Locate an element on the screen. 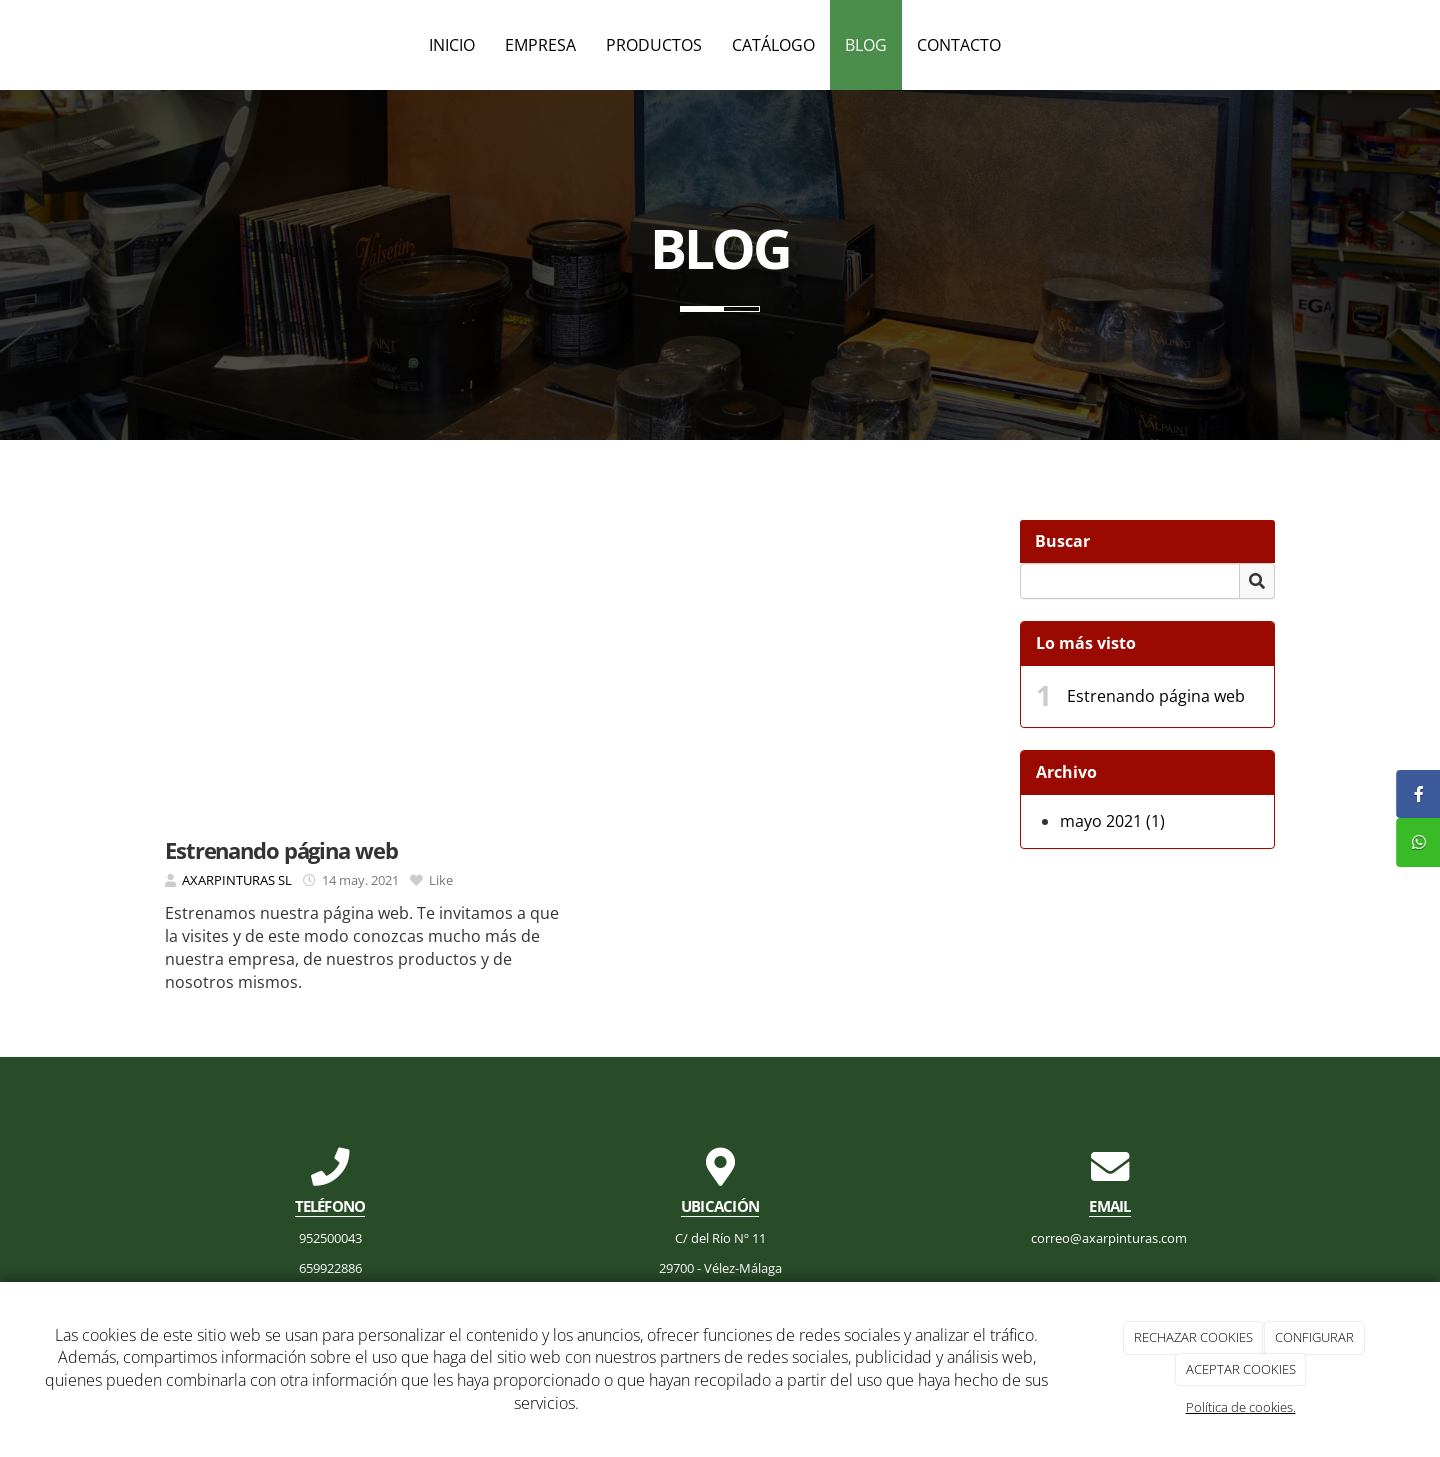 This screenshot has width=1440, height=1457. Contacto is located at coordinates (959, 45).